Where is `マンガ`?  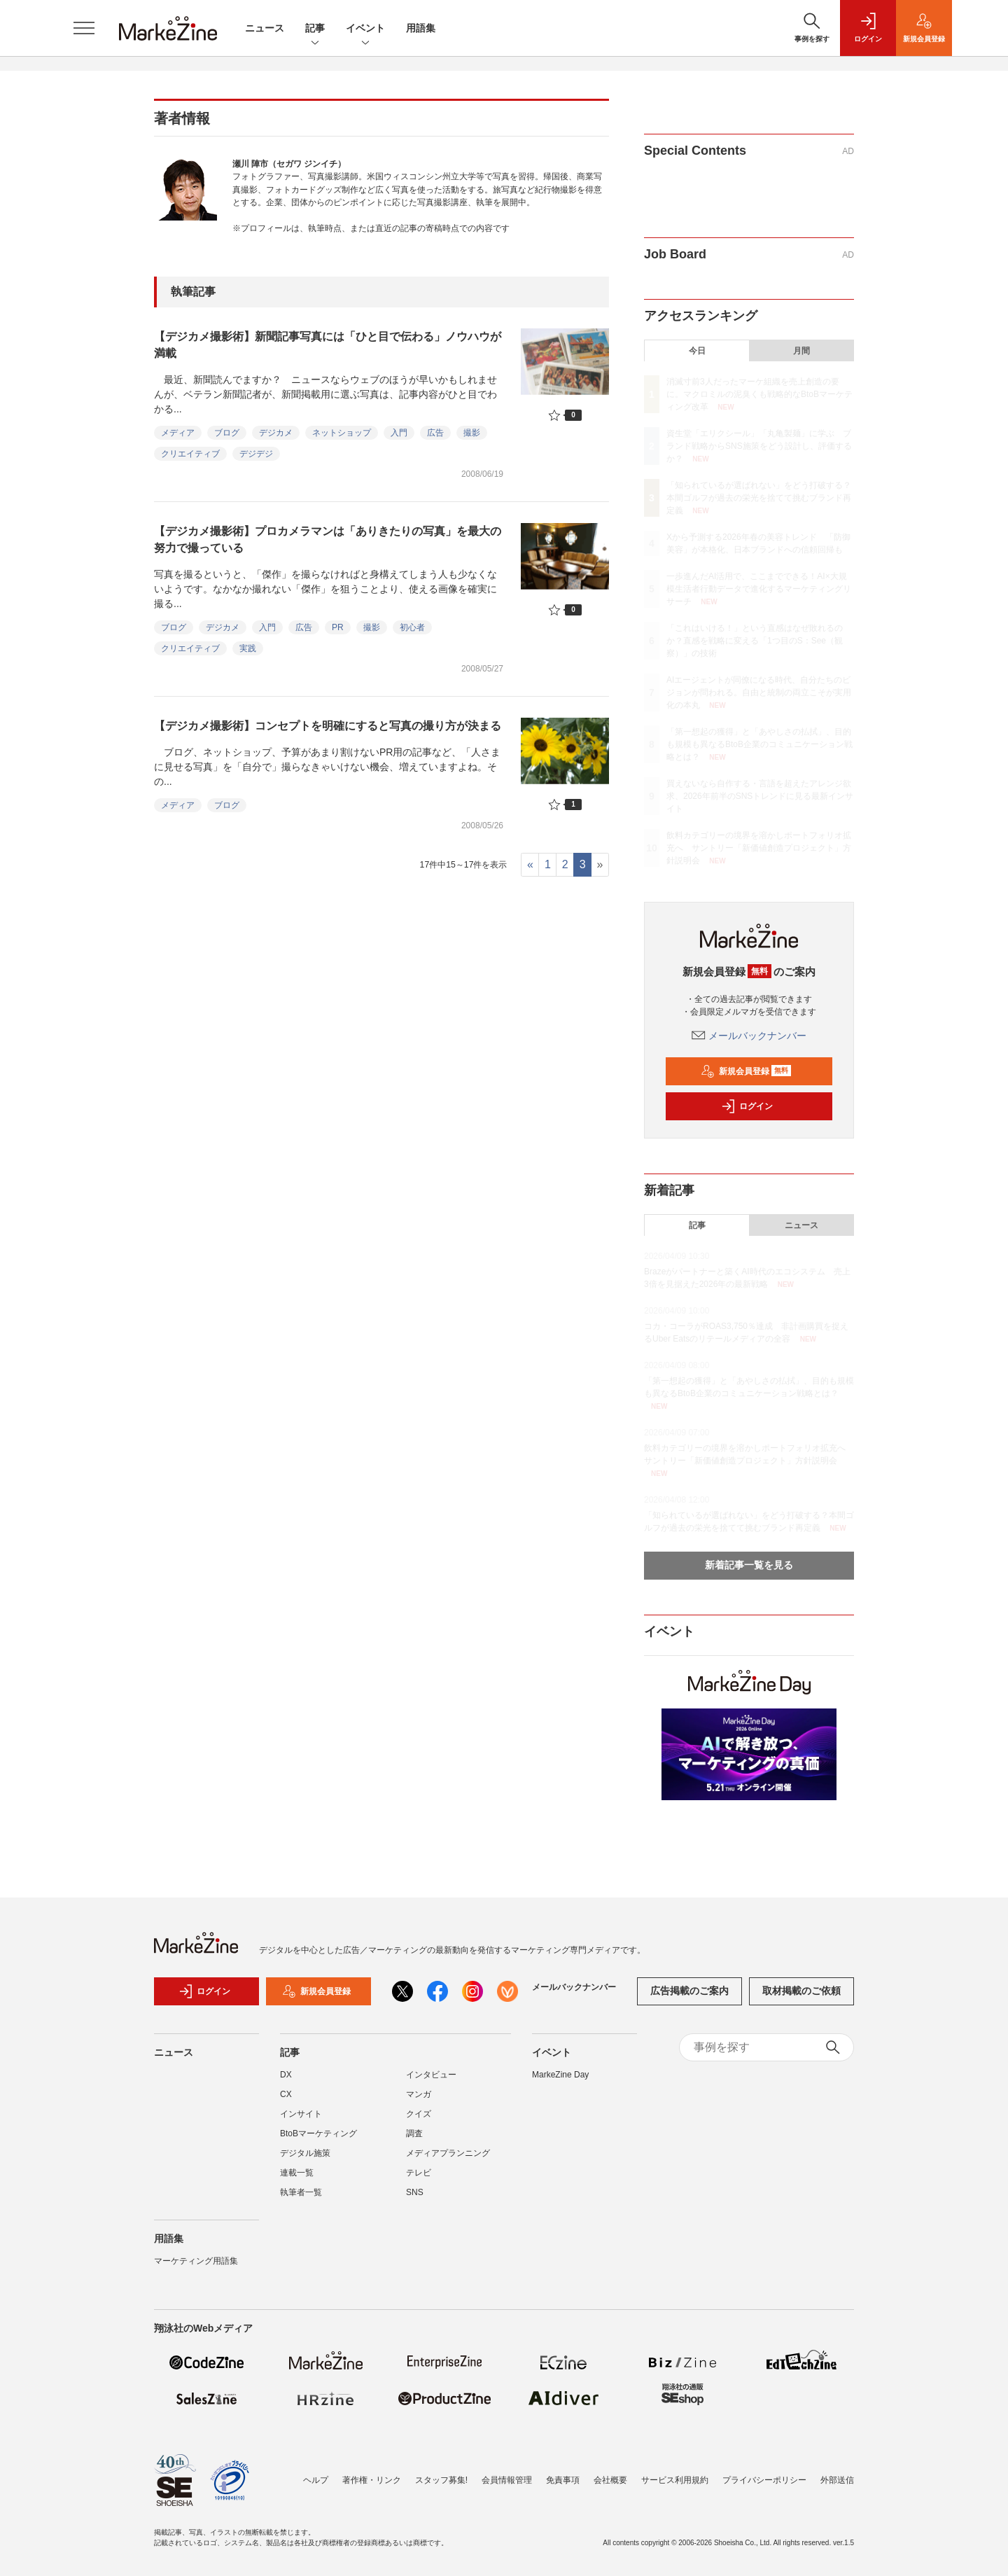
マンガ is located at coordinates (418, 2094).